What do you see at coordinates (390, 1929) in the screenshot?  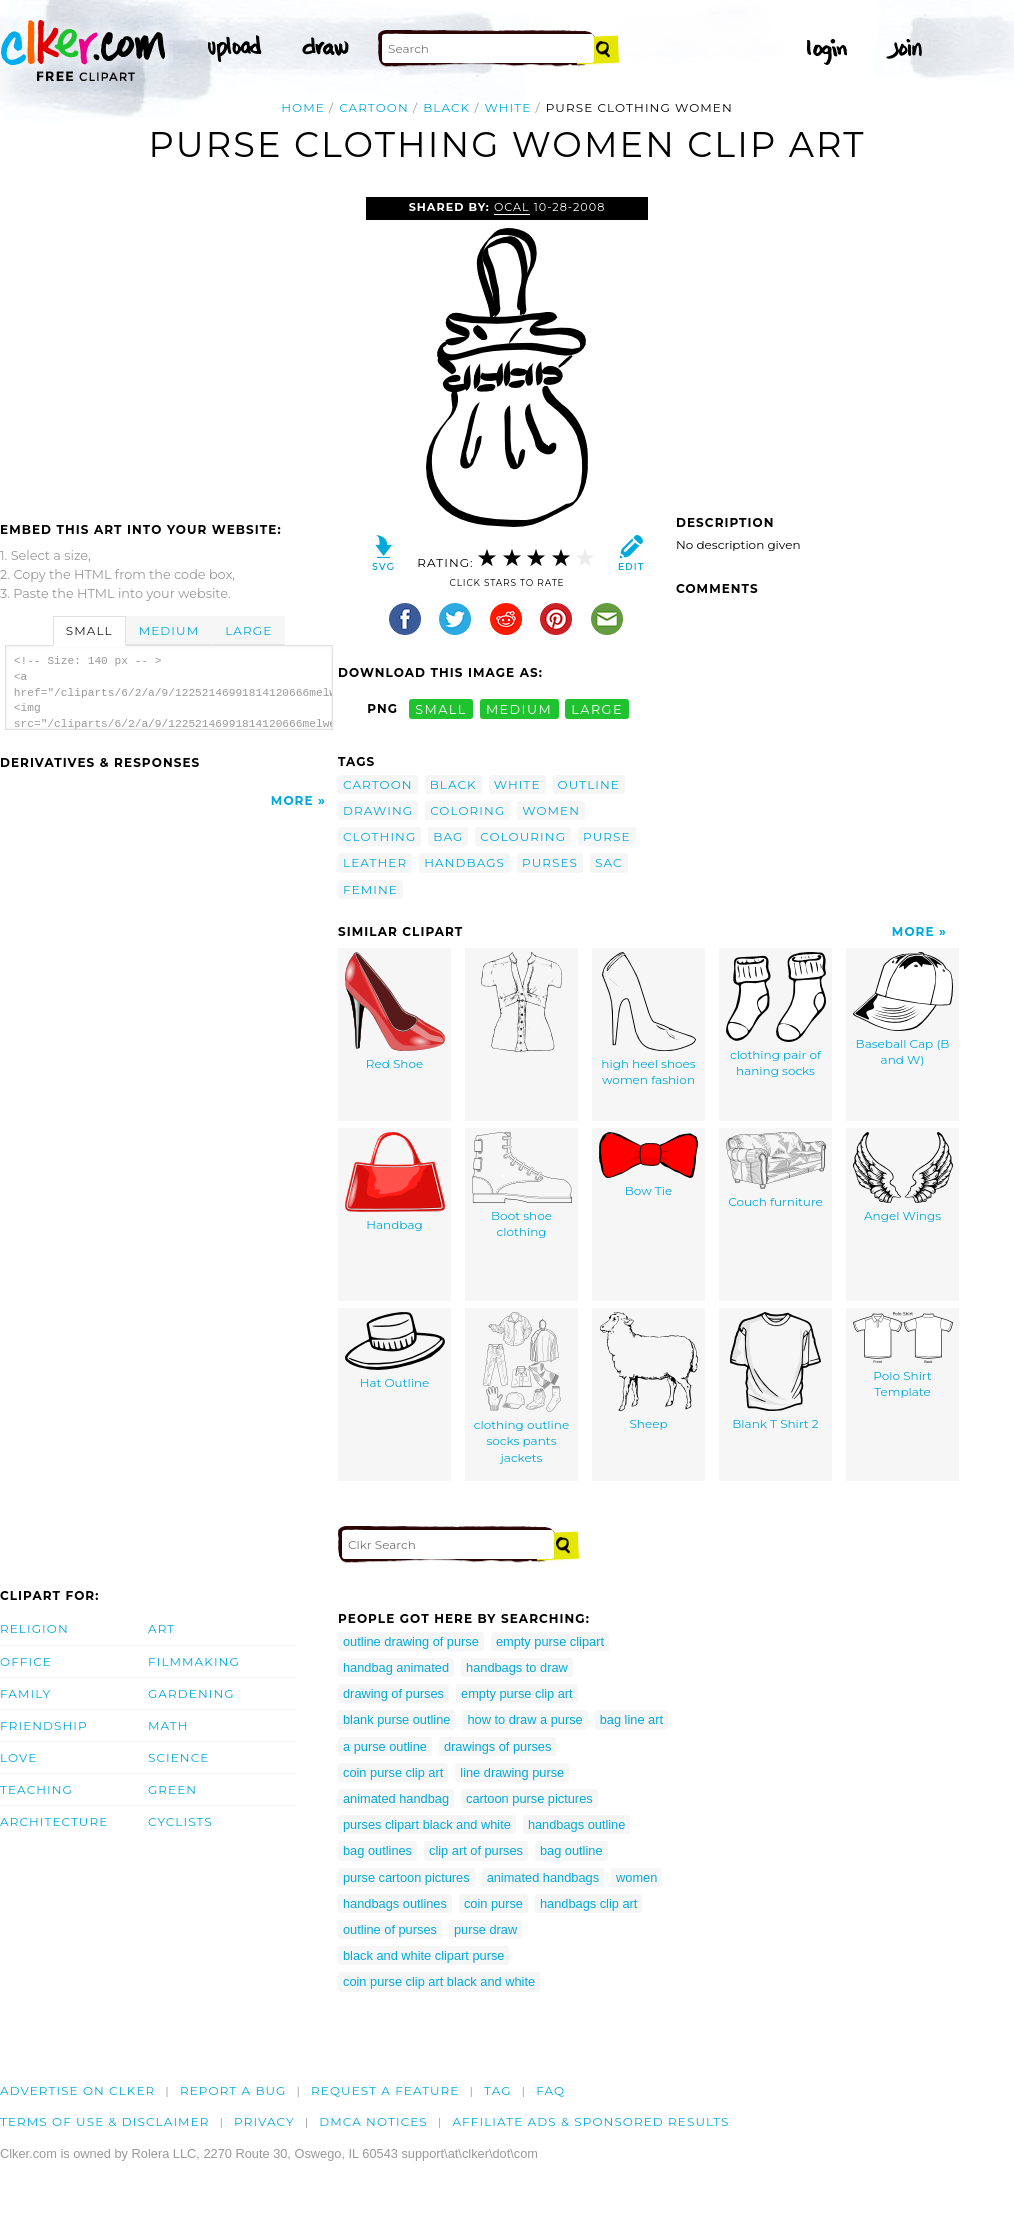 I see `outline of purses` at bounding box center [390, 1929].